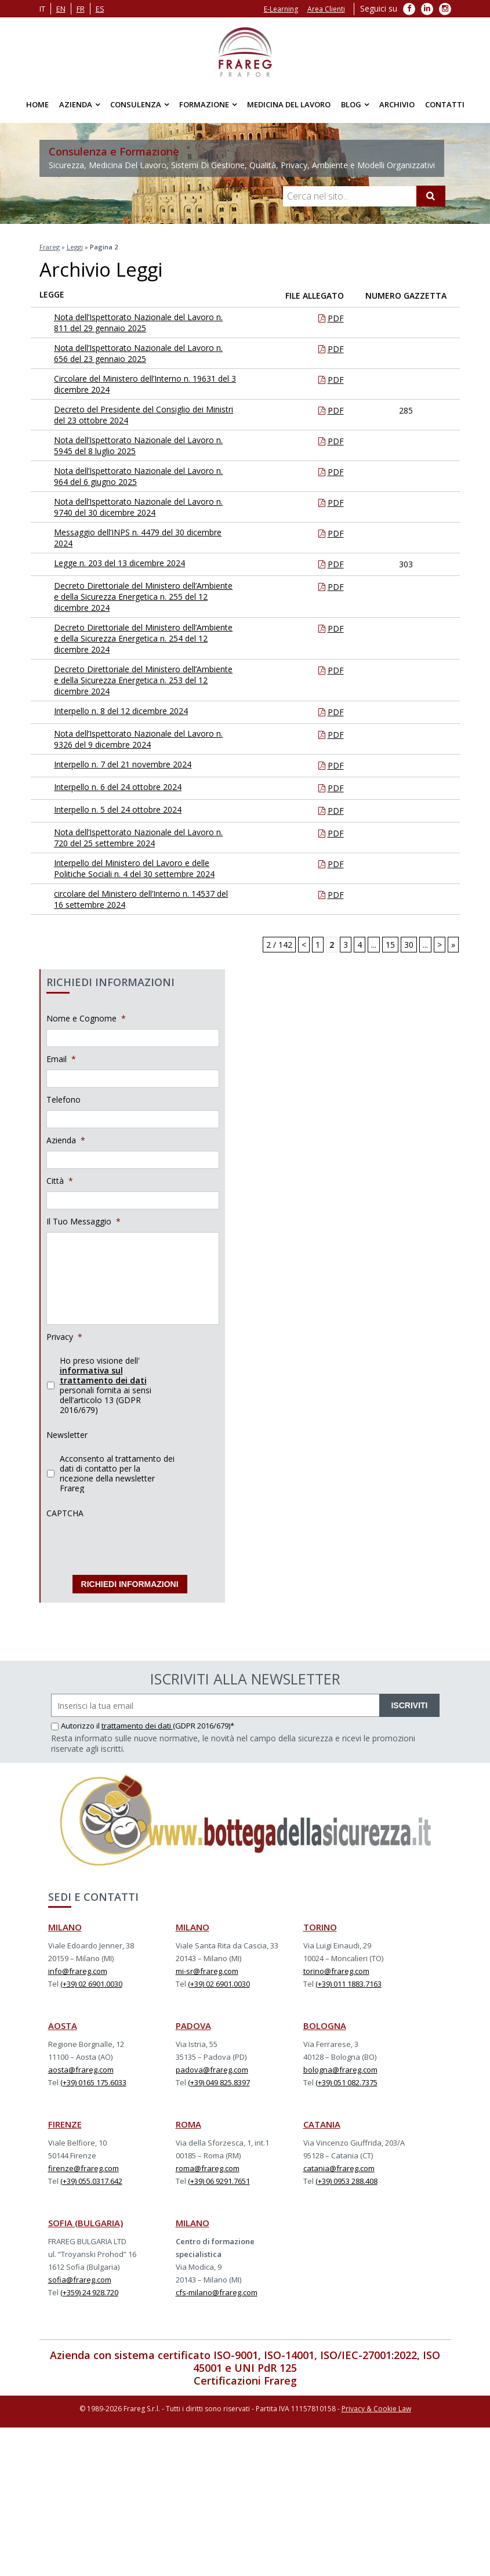  Describe the element at coordinates (147, 538) in the screenshot. I see `Messaggio dell’INPS n. 4479 del 30 dicembre 2024` at that location.